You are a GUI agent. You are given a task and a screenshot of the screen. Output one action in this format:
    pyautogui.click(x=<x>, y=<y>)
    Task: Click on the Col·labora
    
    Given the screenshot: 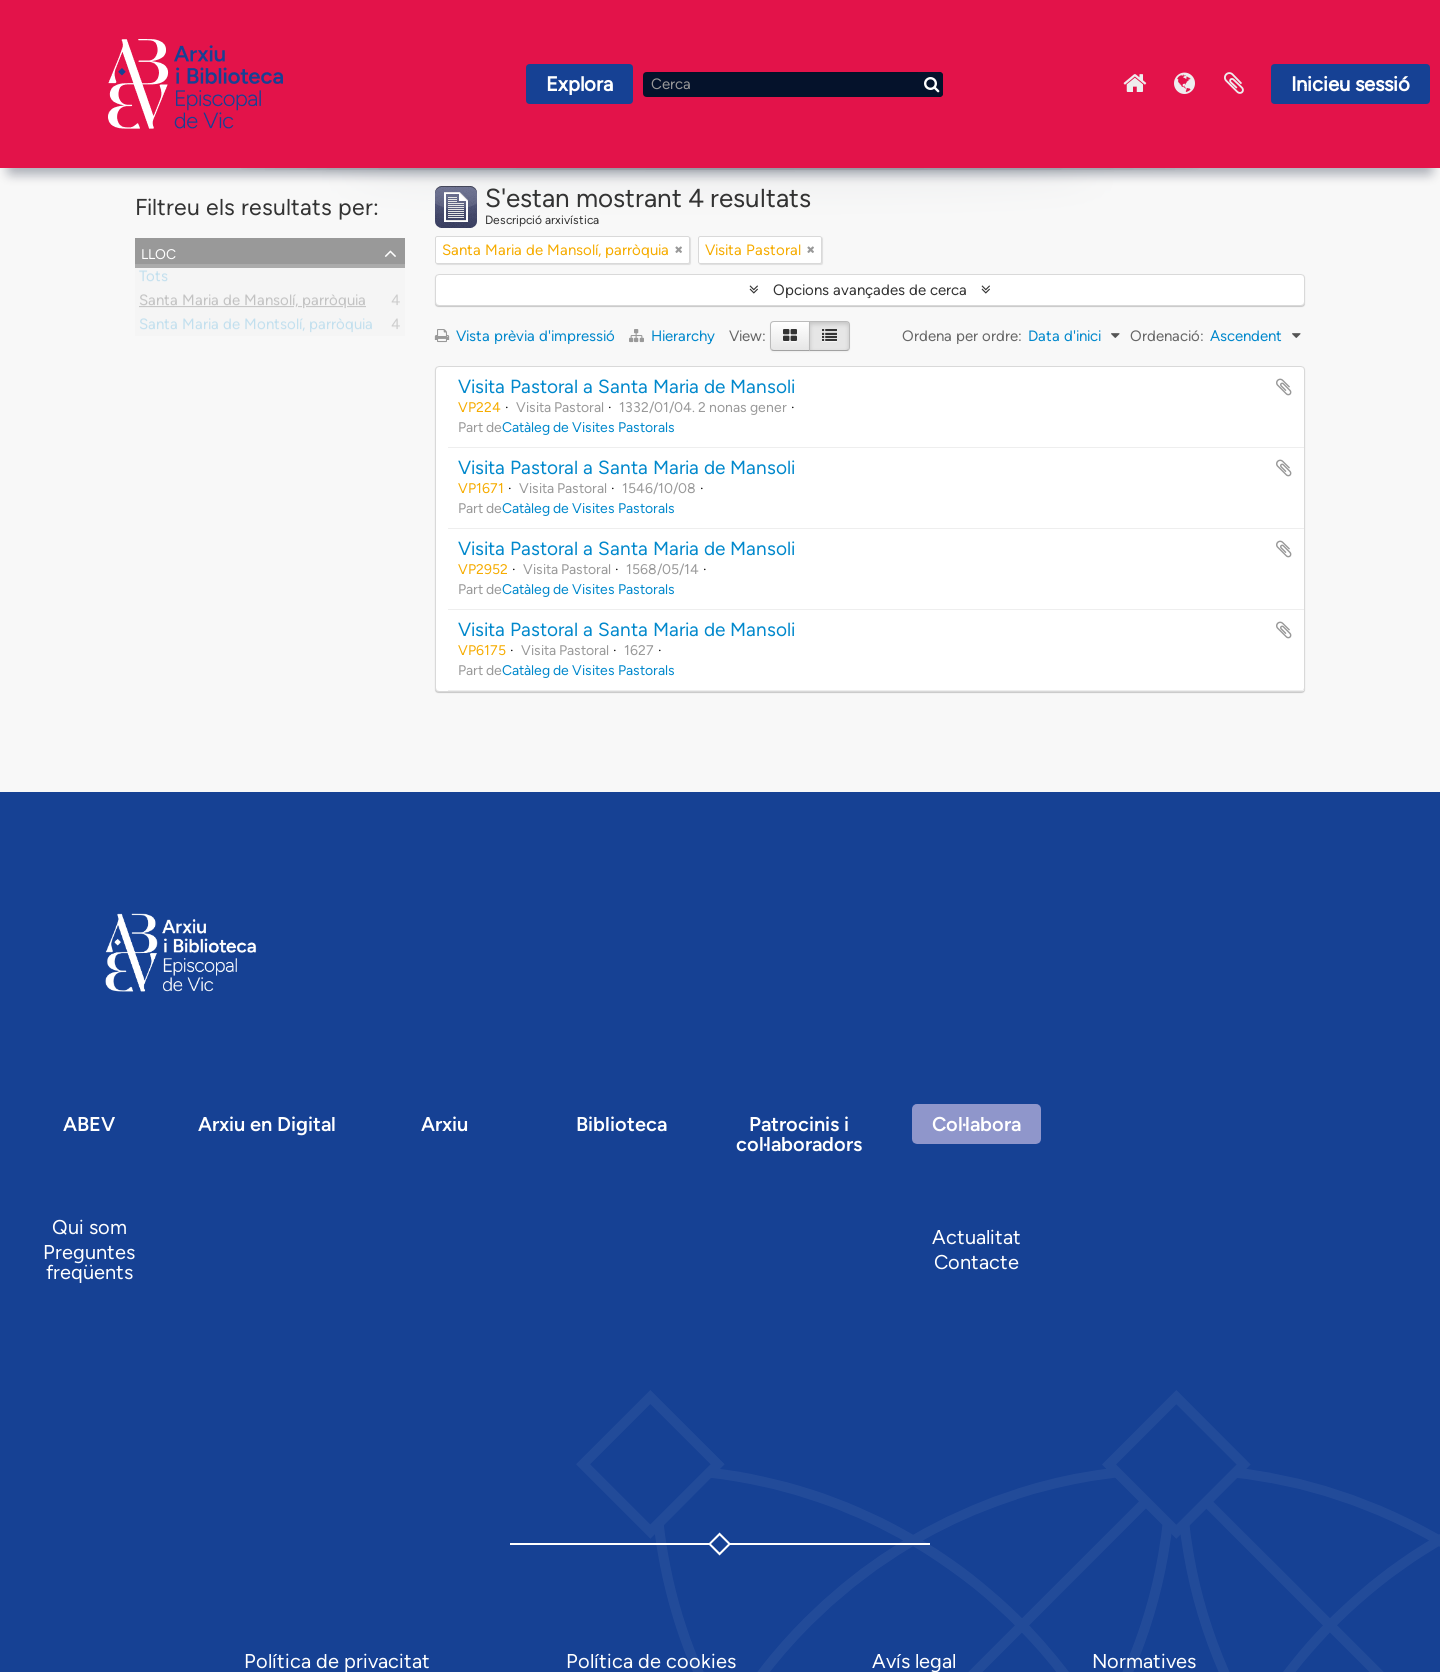 What is the action you would take?
    pyautogui.click(x=976, y=1124)
    